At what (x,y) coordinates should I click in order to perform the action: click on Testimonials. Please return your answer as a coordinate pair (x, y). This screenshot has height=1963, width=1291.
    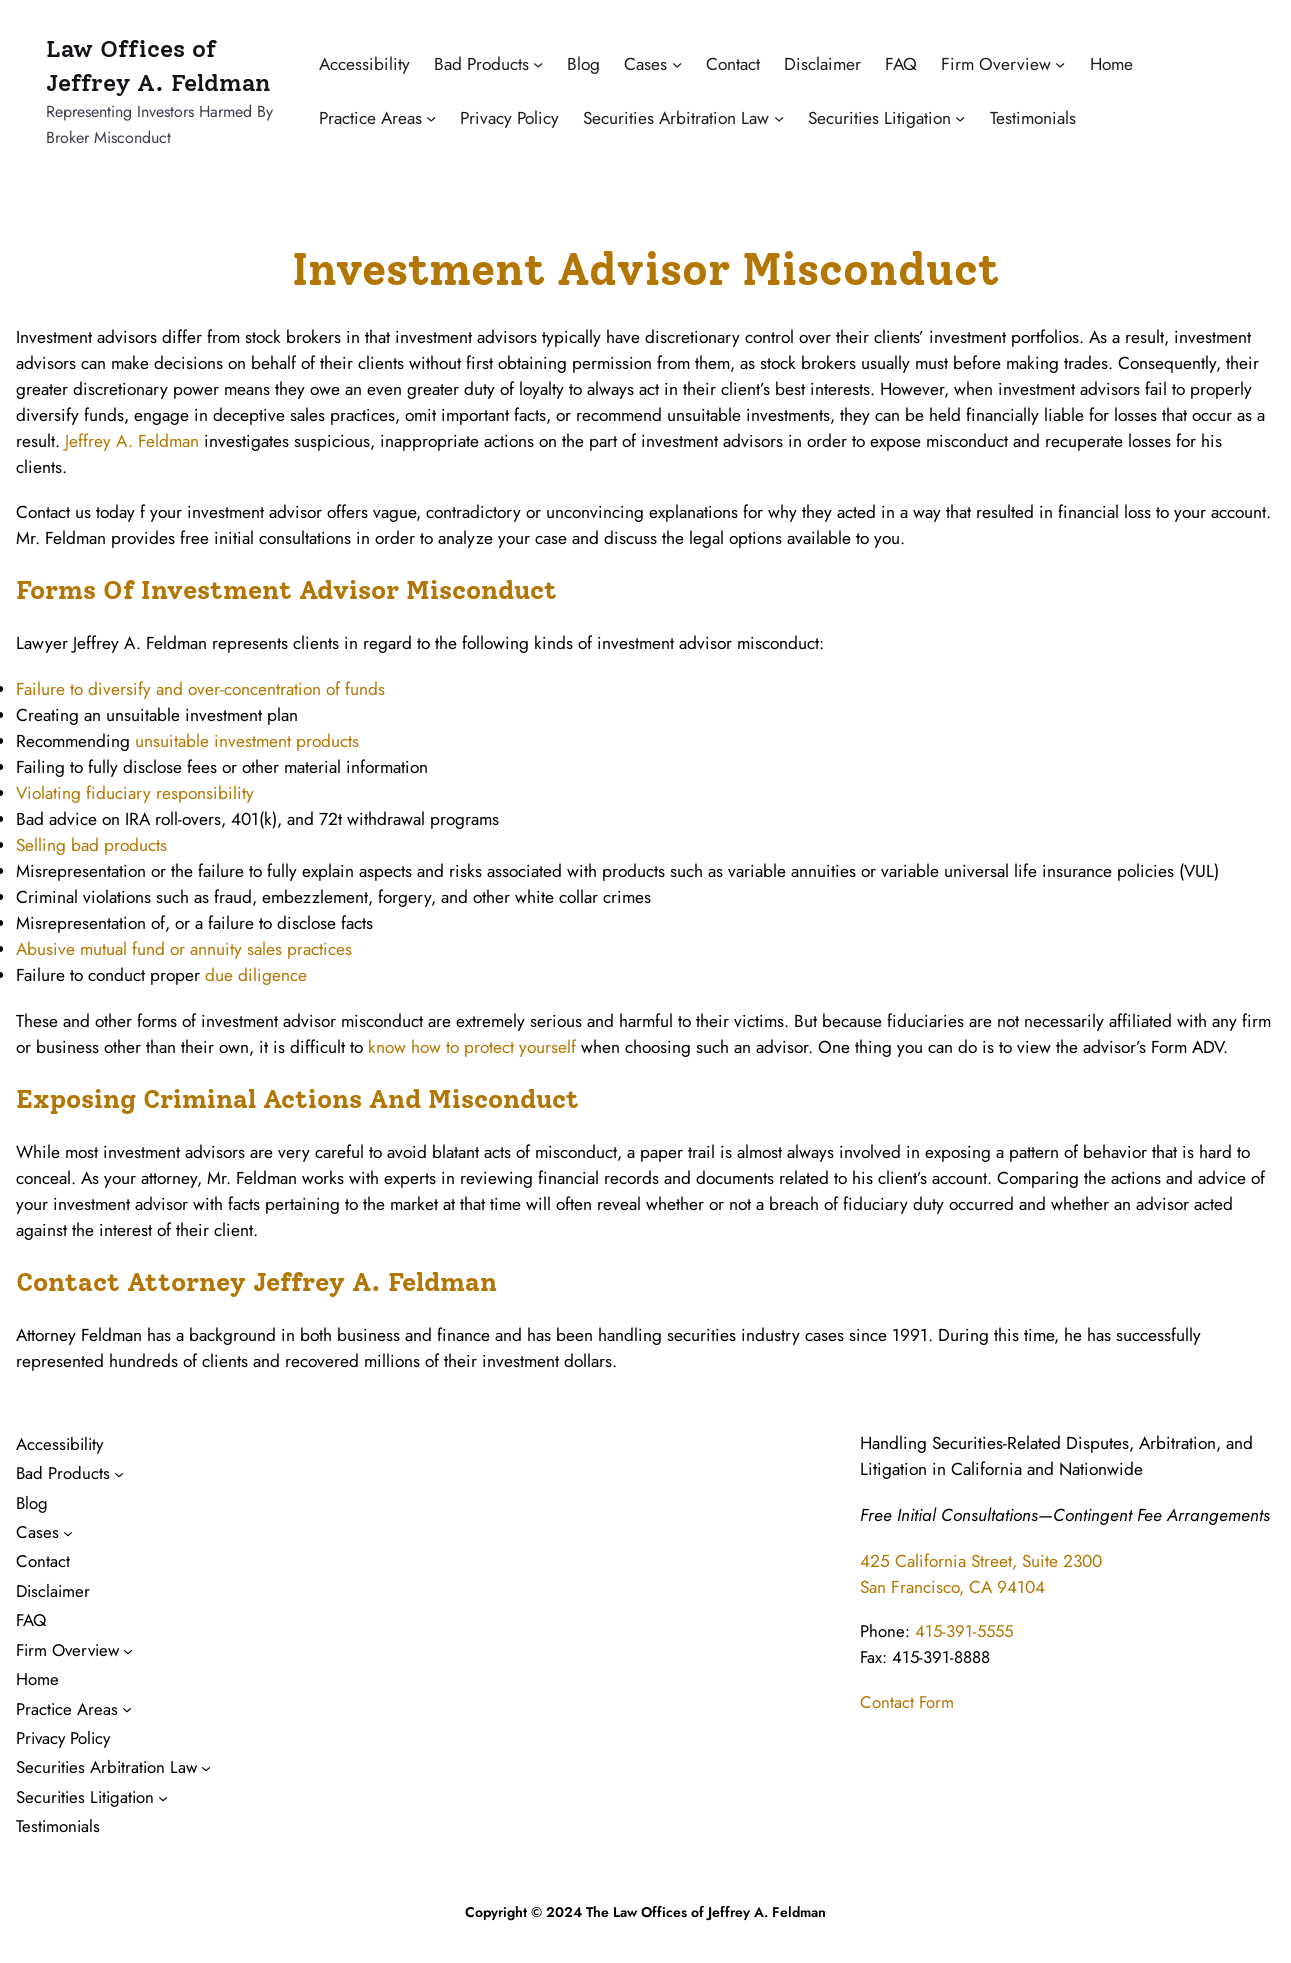
    Looking at the image, I should click on (1033, 117).